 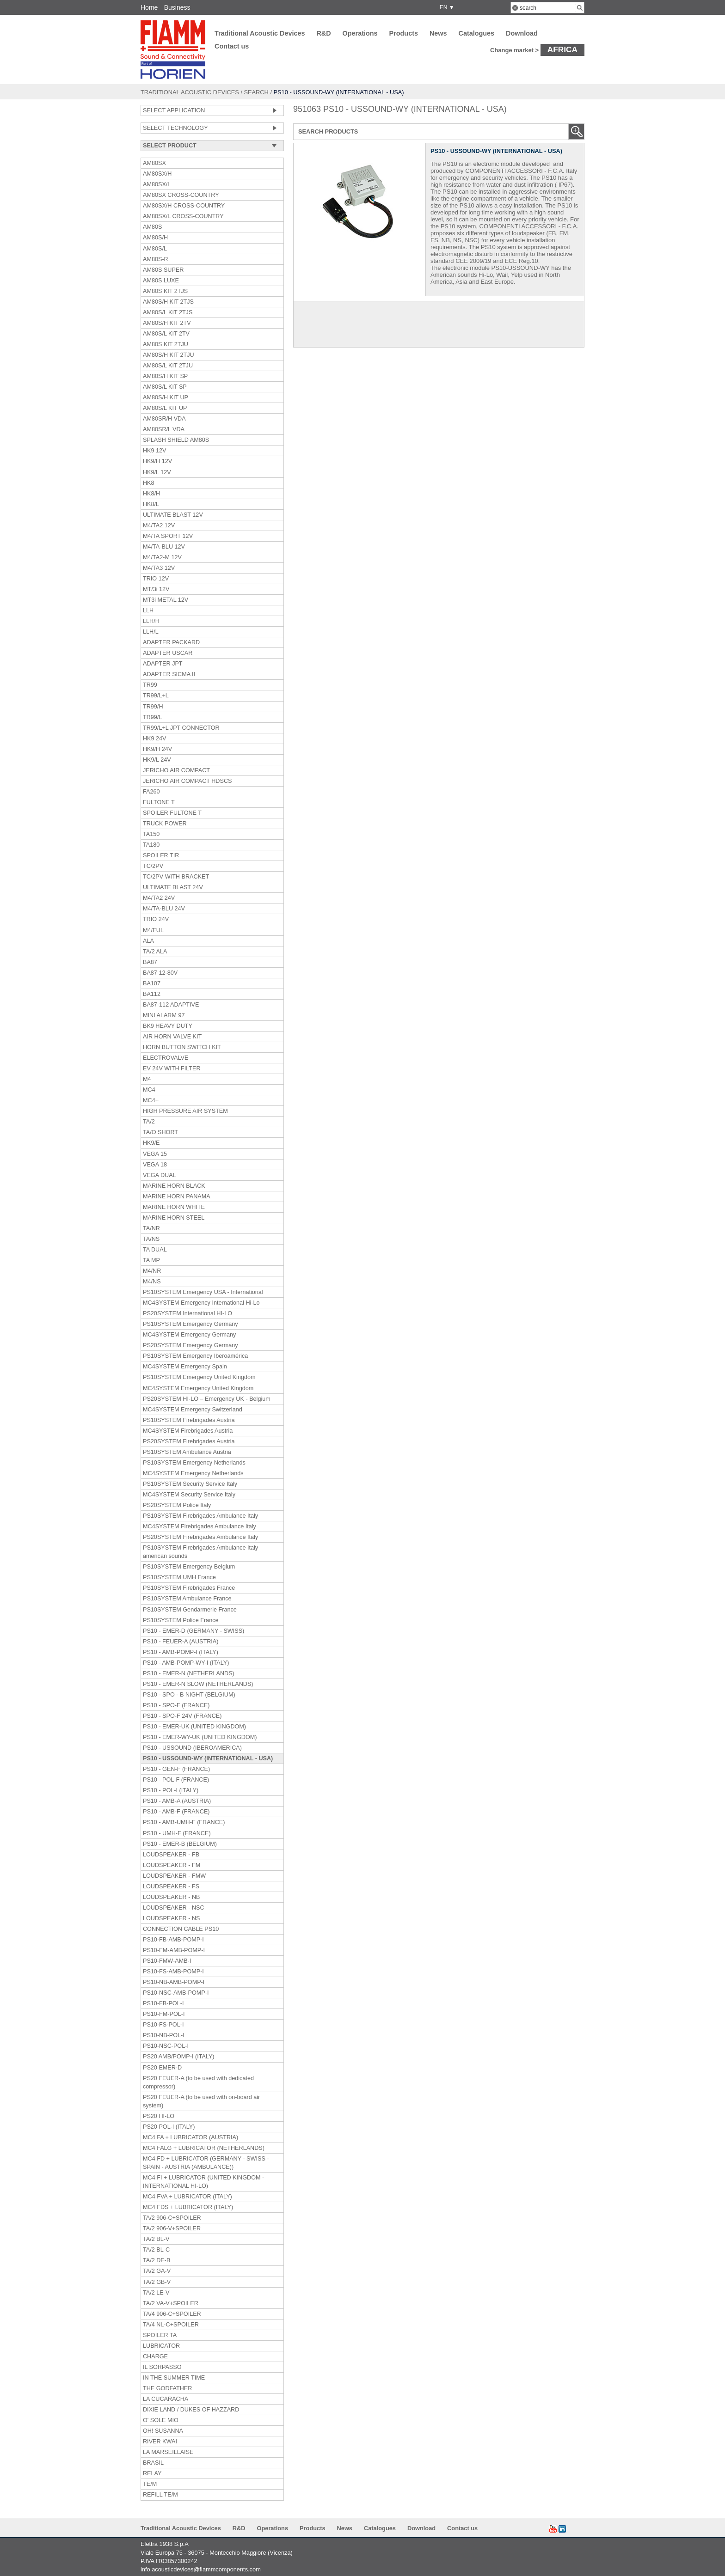 What do you see at coordinates (190, 2137) in the screenshot?
I see `MC4 FA + LUBRICATOR (AUSTRIA)` at bounding box center [190, 2137].